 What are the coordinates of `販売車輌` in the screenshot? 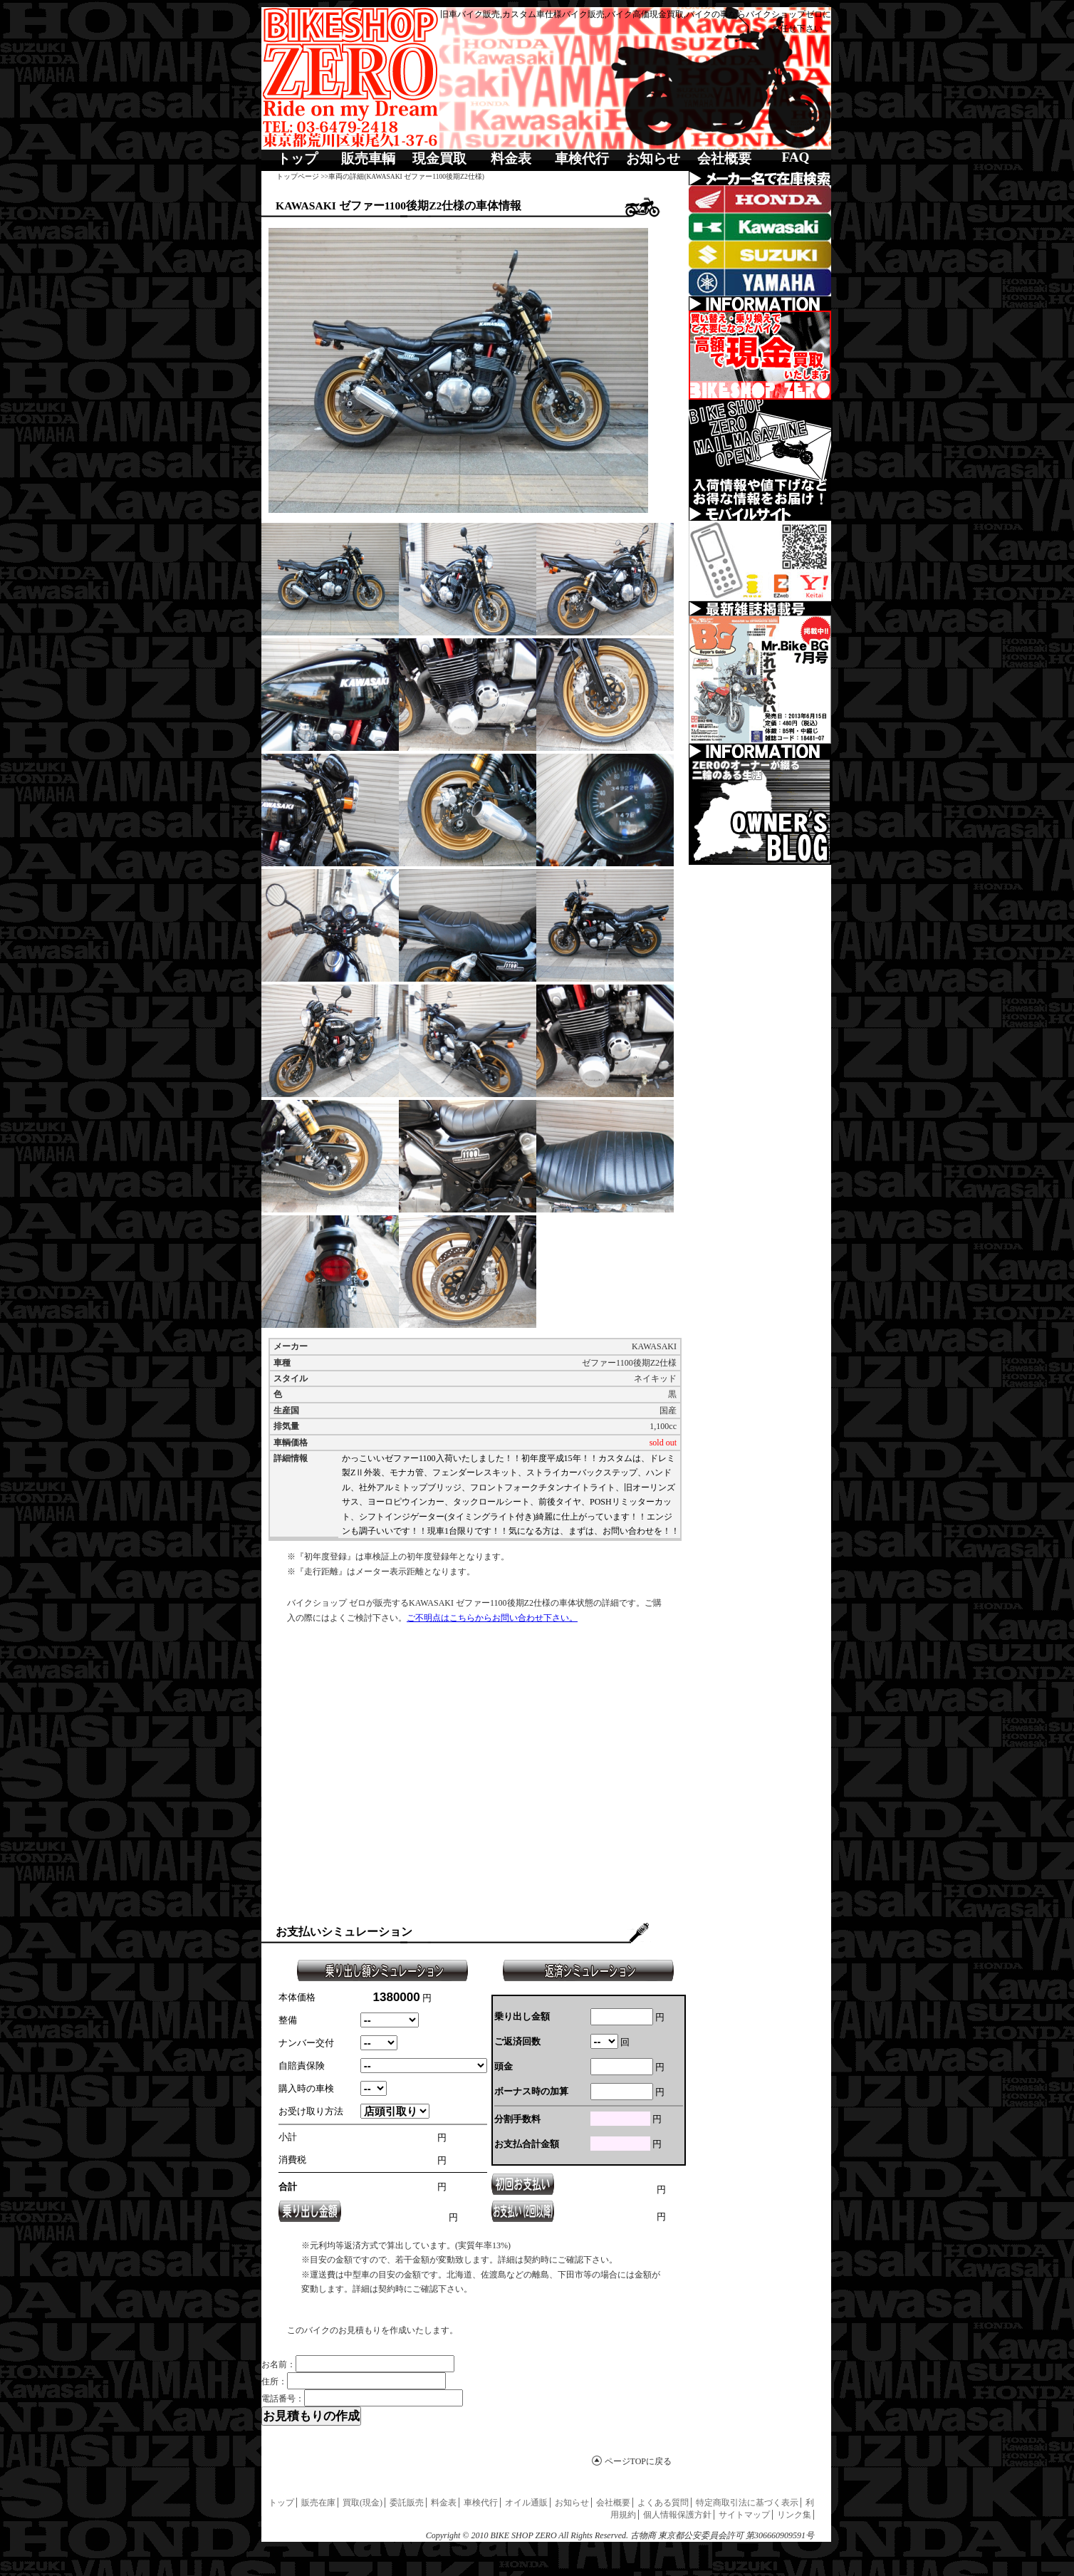 It's located at (368, 158).